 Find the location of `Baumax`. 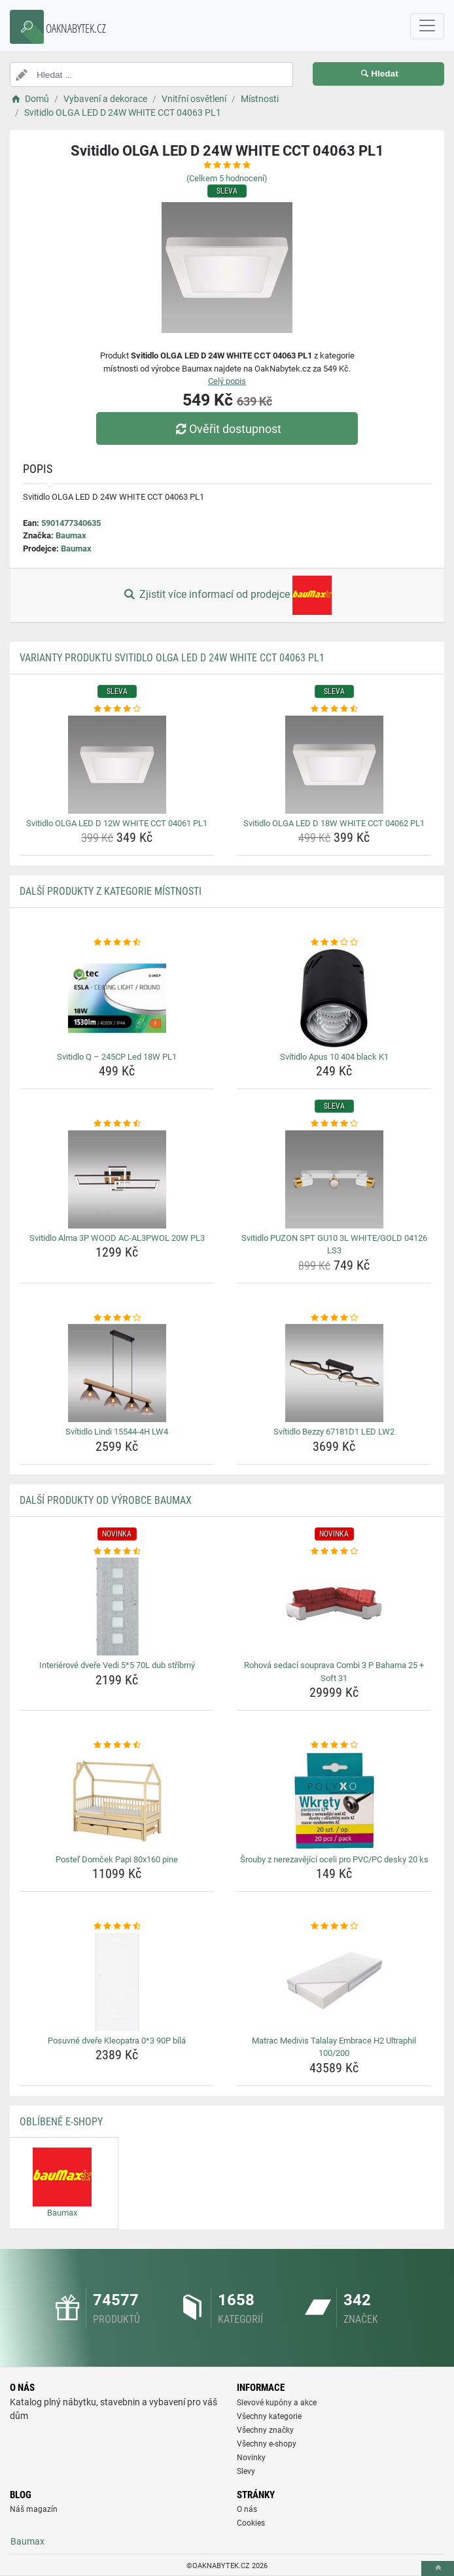

Baumax is located at coordinates (71, 535).